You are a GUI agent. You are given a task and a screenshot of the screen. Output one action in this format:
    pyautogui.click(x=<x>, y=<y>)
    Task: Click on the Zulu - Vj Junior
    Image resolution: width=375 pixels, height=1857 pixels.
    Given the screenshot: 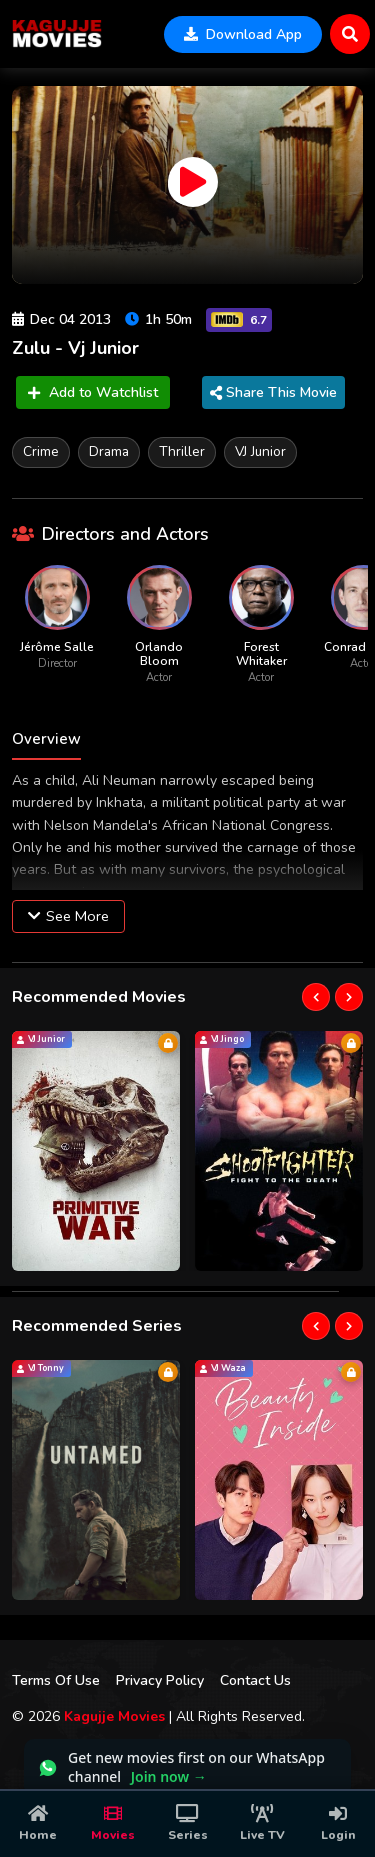 What is the action you would take?
    pyautogui.click(x=75, y=348)
    